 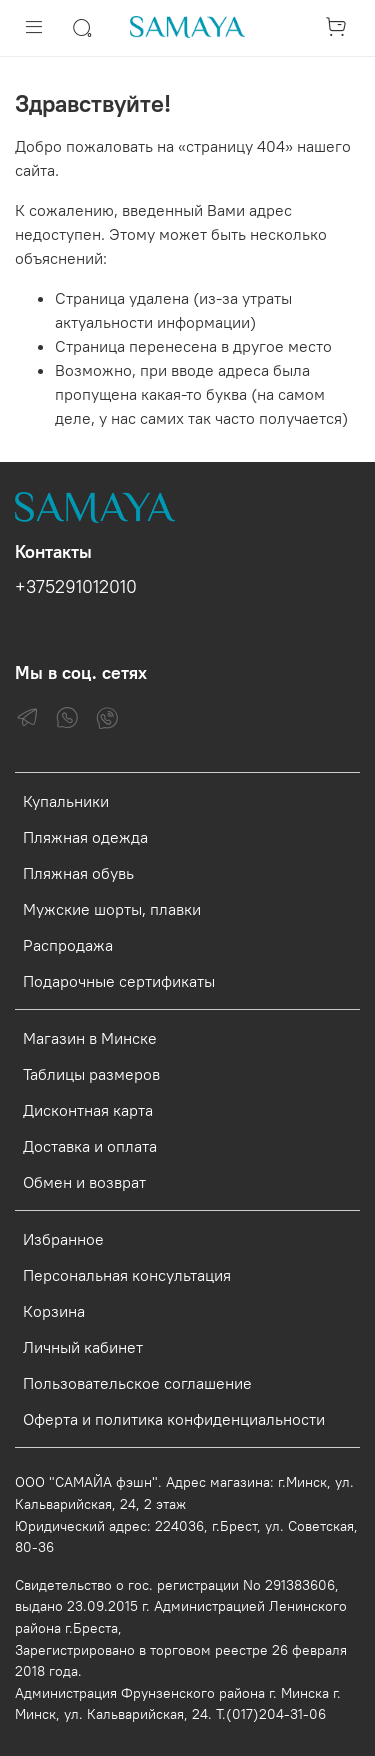 I want to click on Обмен и возврат, so click(x=84, y=1182).